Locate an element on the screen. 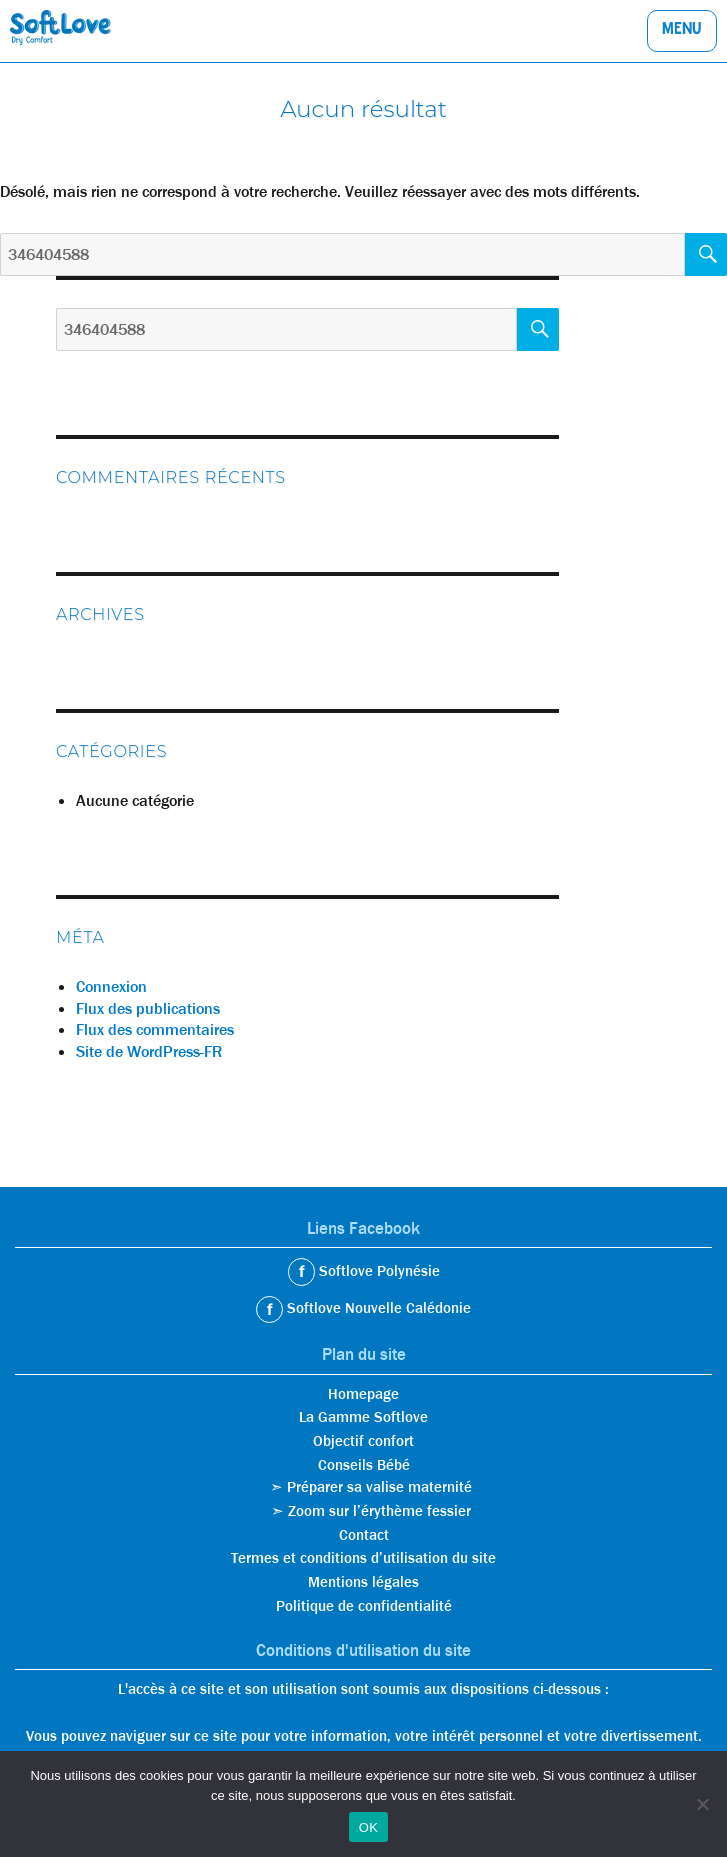  Termes et conditions d’utilisation du site is located at coordinates (363, 1558).